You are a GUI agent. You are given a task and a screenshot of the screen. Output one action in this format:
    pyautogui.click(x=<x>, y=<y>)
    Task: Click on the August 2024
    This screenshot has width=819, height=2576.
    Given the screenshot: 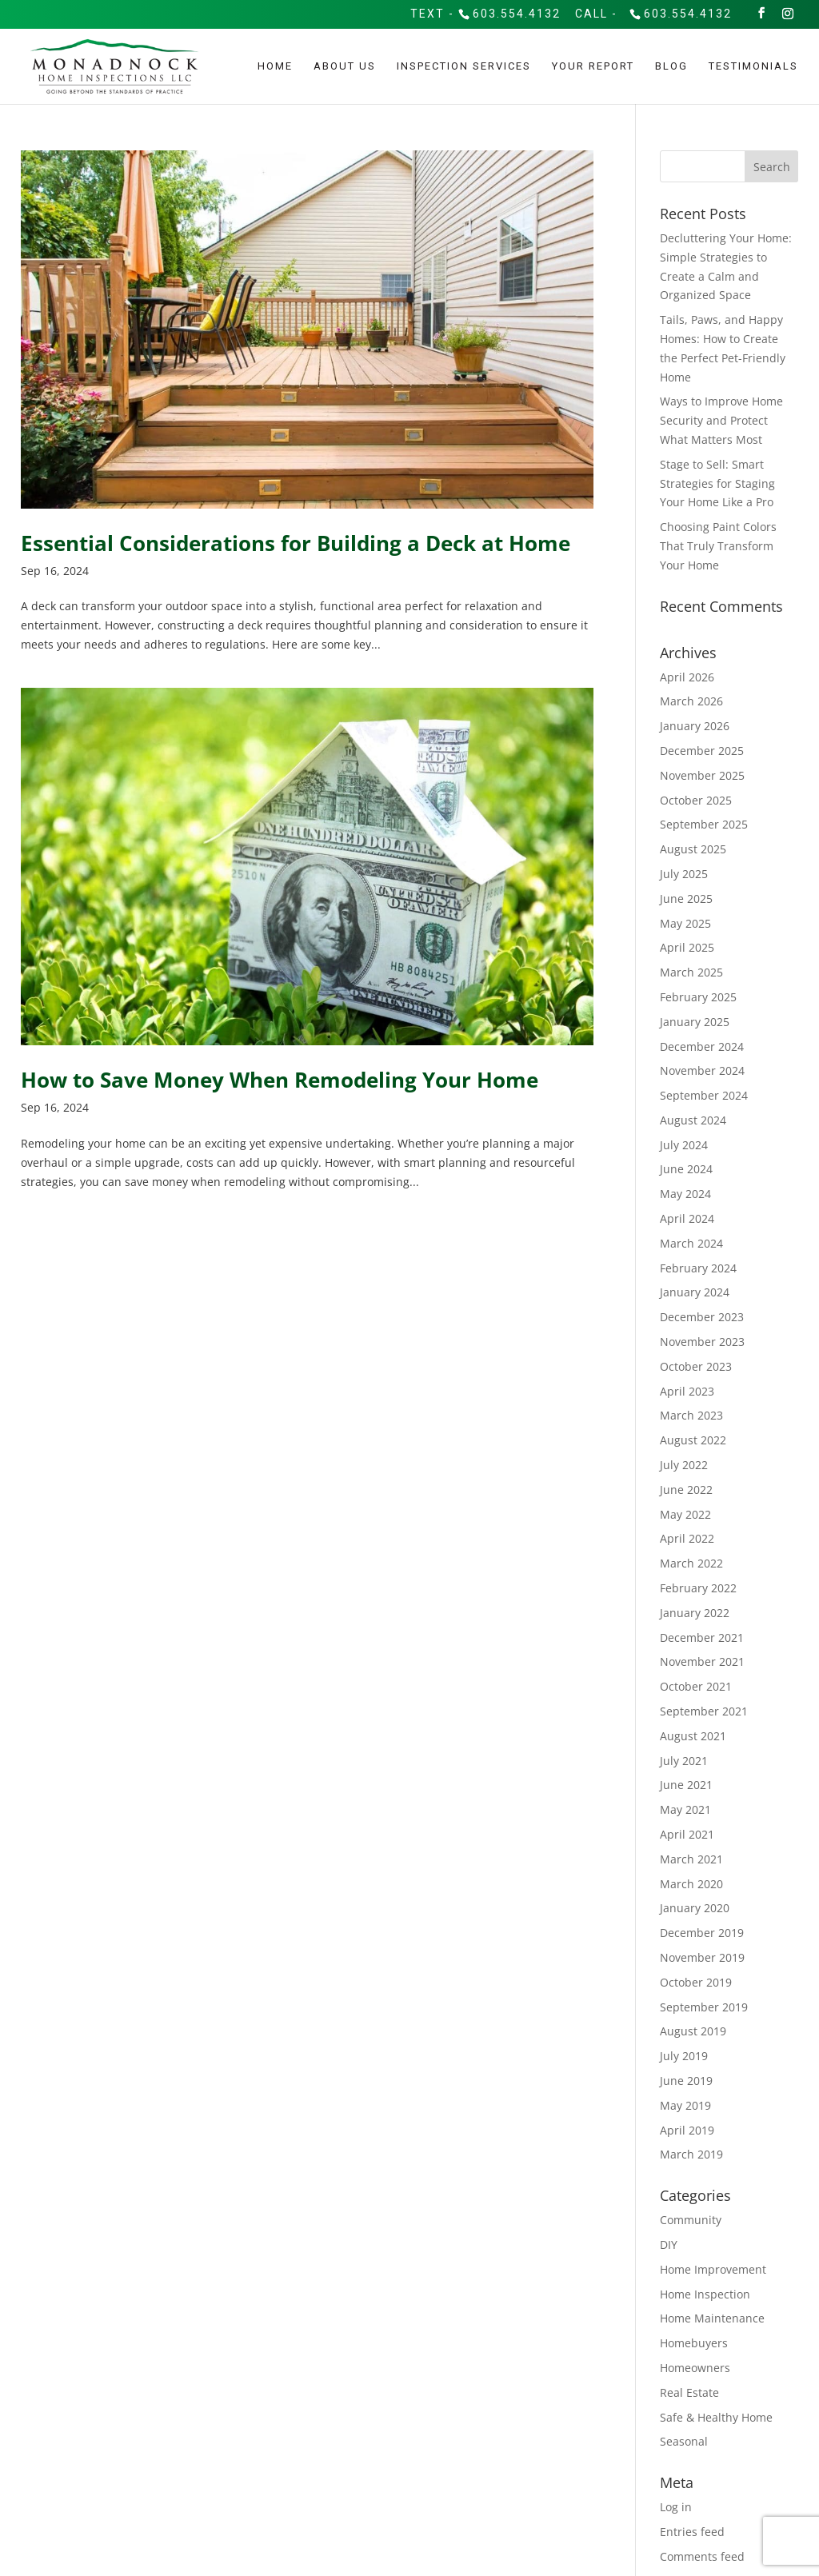 What is the action you would take?
    pyautogui.click(x=693, y=1120)
    